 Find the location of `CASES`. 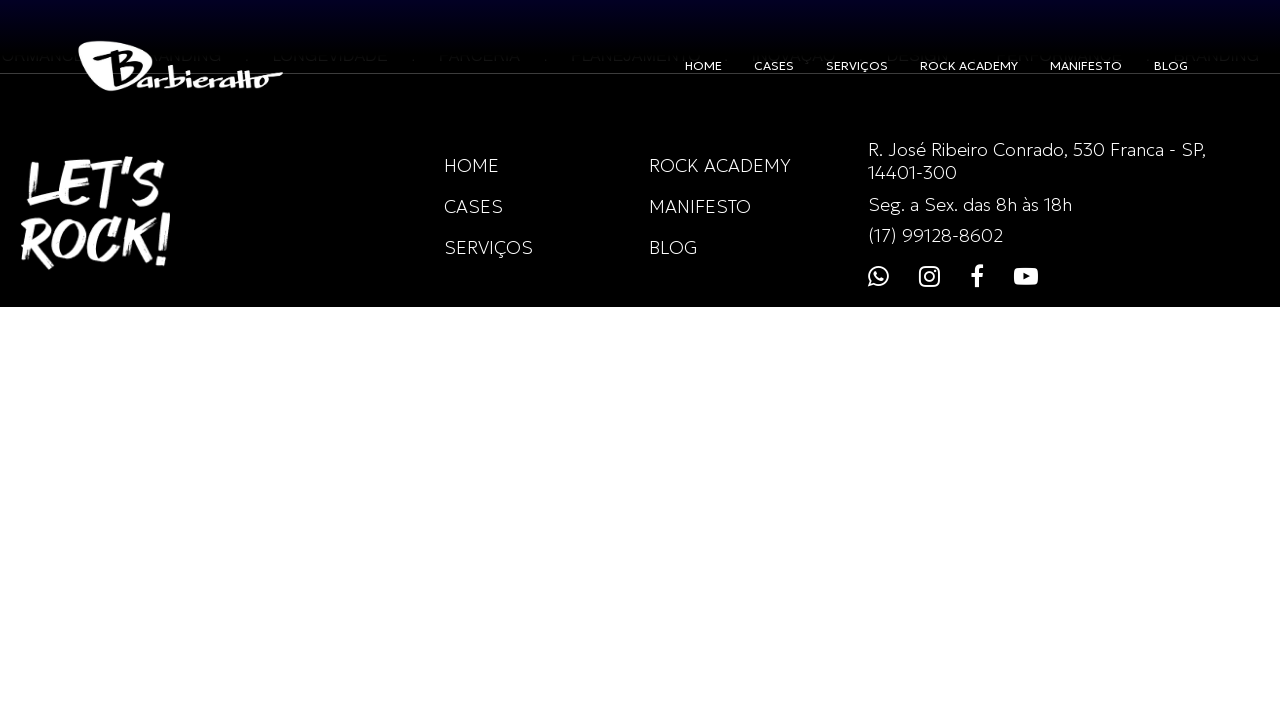

CASES is located at coordinates (774, 65).